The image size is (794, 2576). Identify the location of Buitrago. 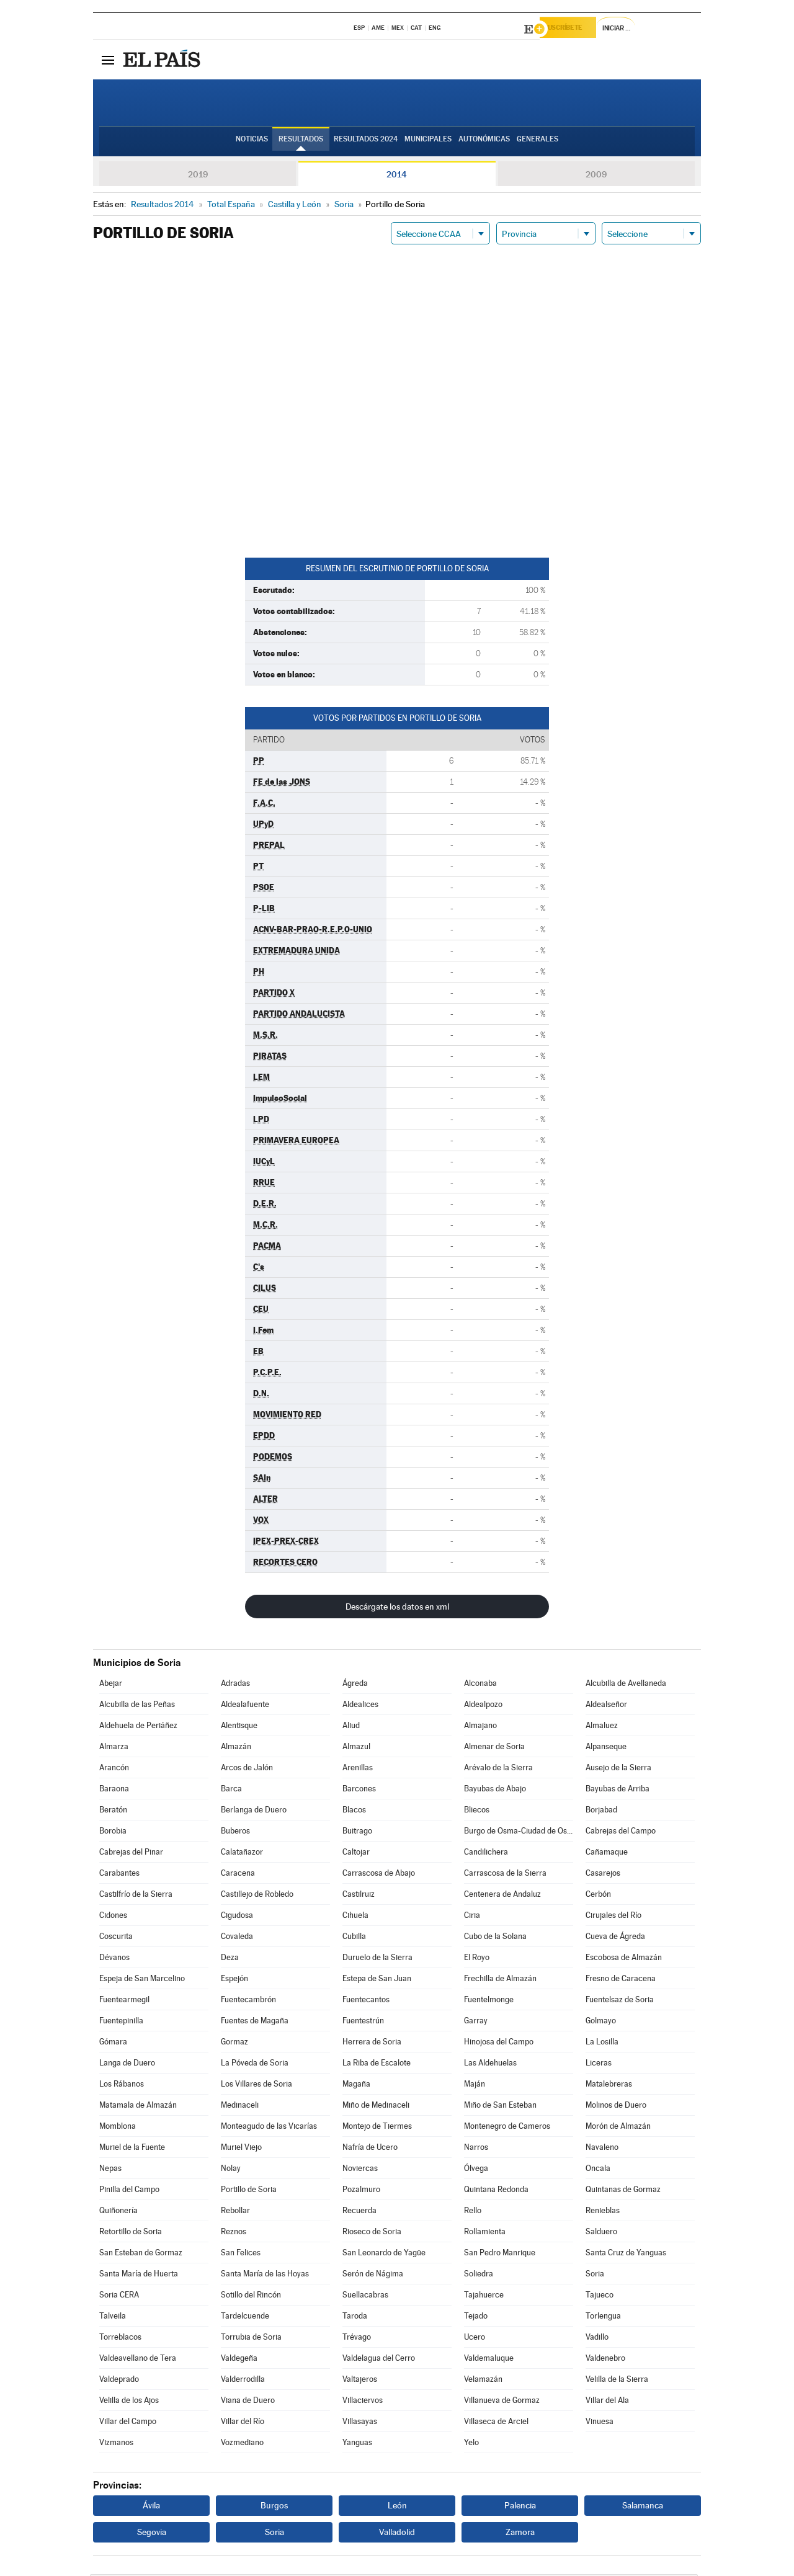
(357, 1832).